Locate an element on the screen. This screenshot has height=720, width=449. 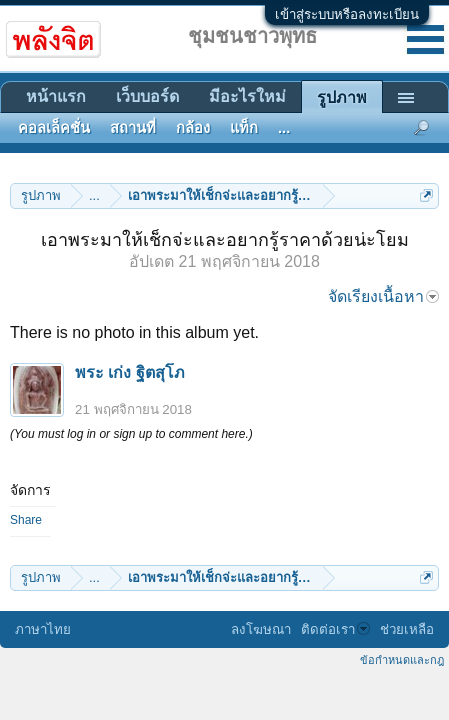
เว็บบอร์ด is located at coordinates (147, 96).